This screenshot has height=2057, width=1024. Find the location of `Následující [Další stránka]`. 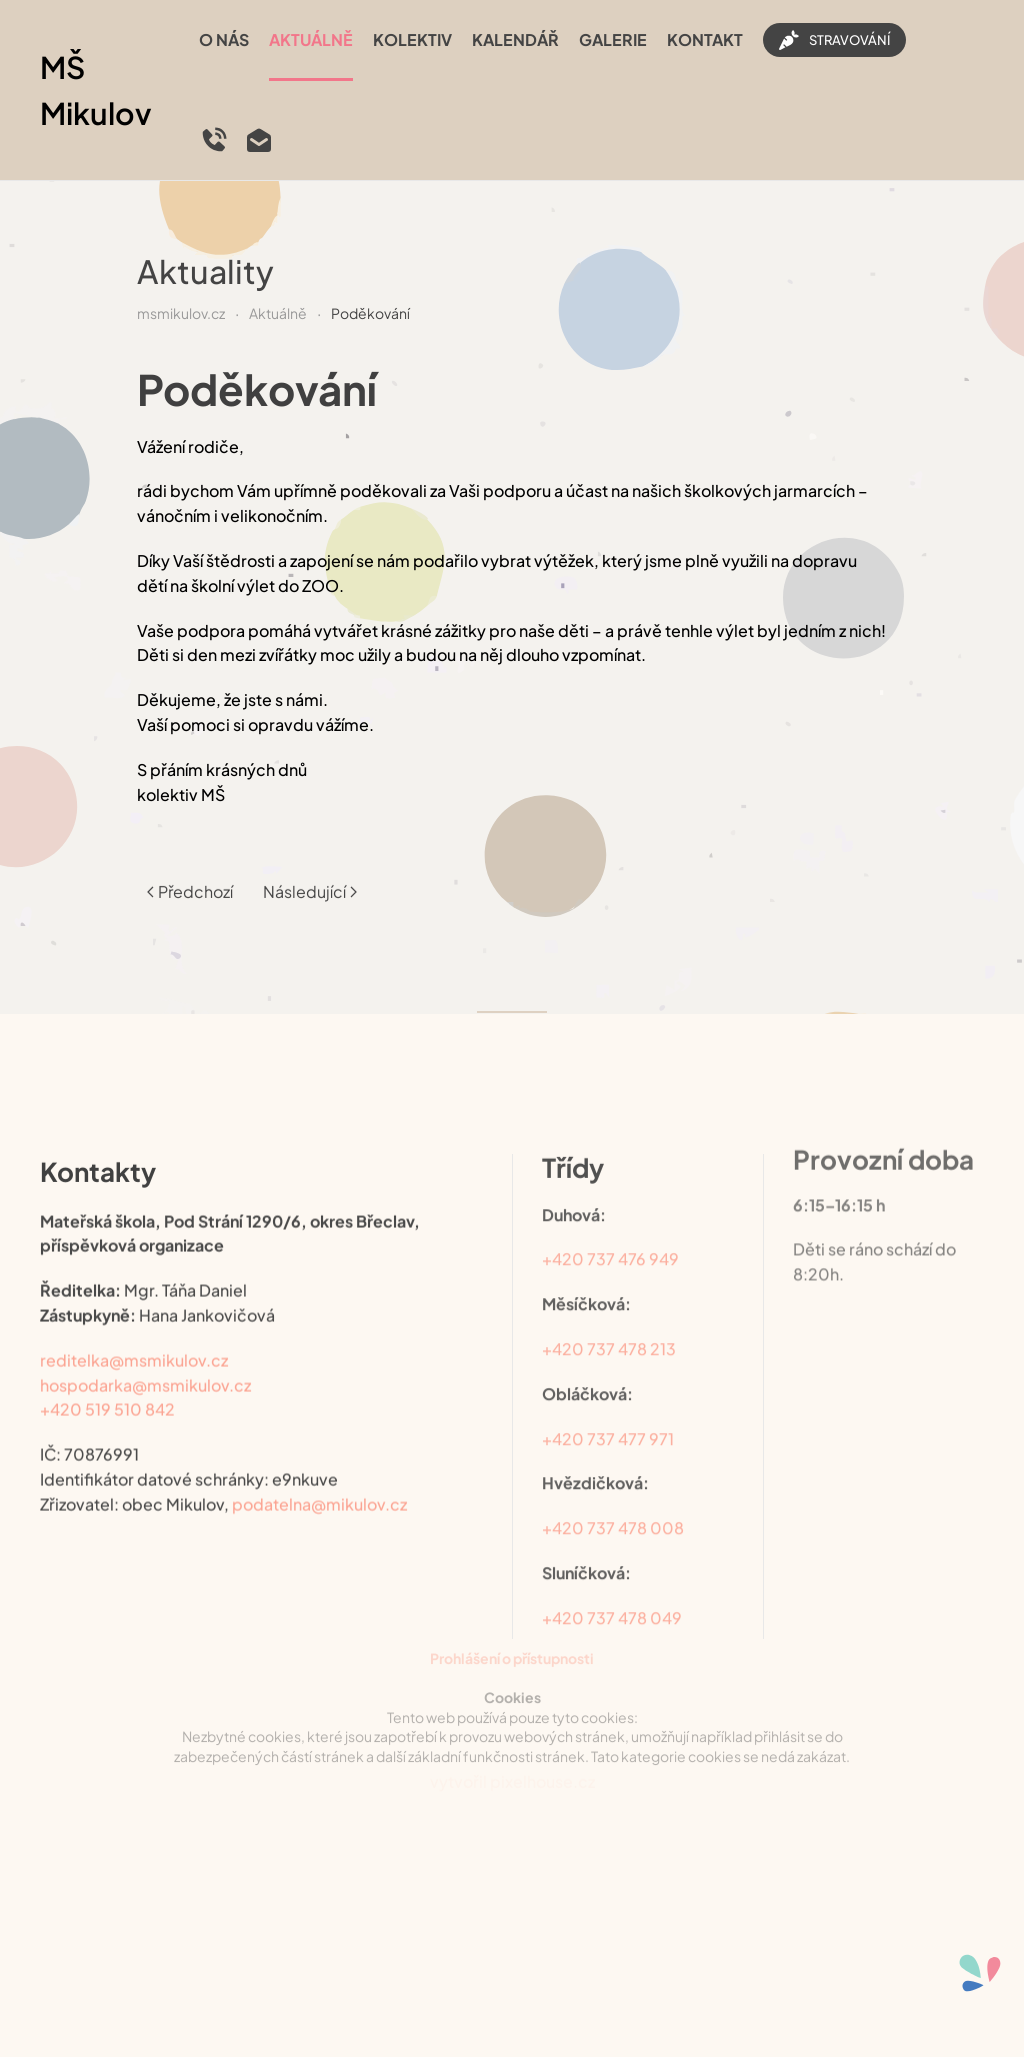

Následující [Další stránka] is located at coordinates (310, 877).